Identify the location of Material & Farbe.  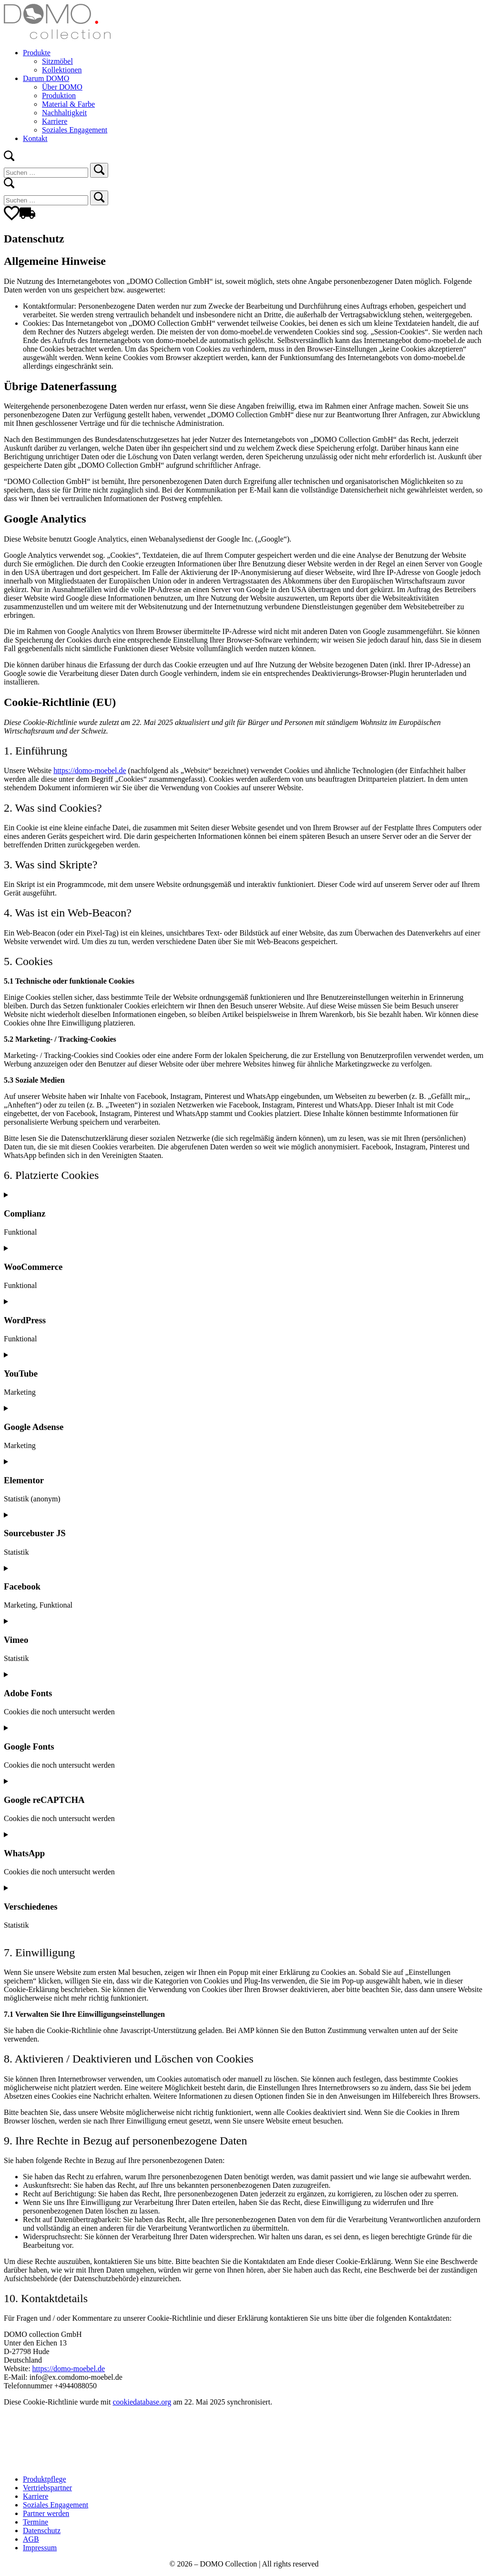
(68, 104).